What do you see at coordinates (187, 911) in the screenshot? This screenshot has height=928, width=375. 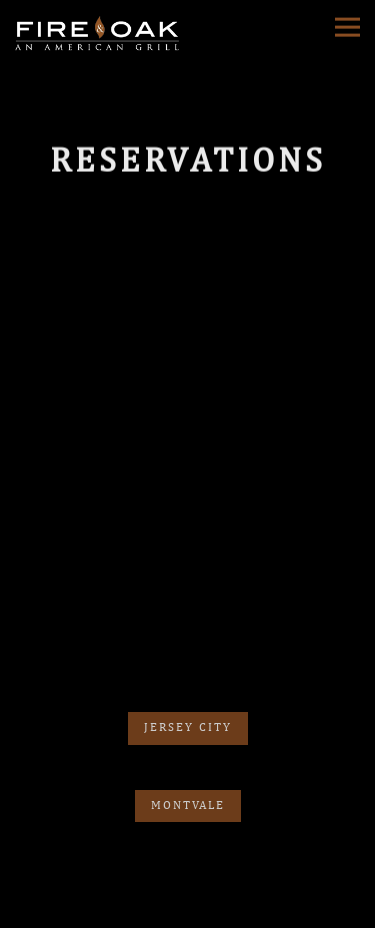 I see `Order Online [button]` at bounding box center [187, 911].